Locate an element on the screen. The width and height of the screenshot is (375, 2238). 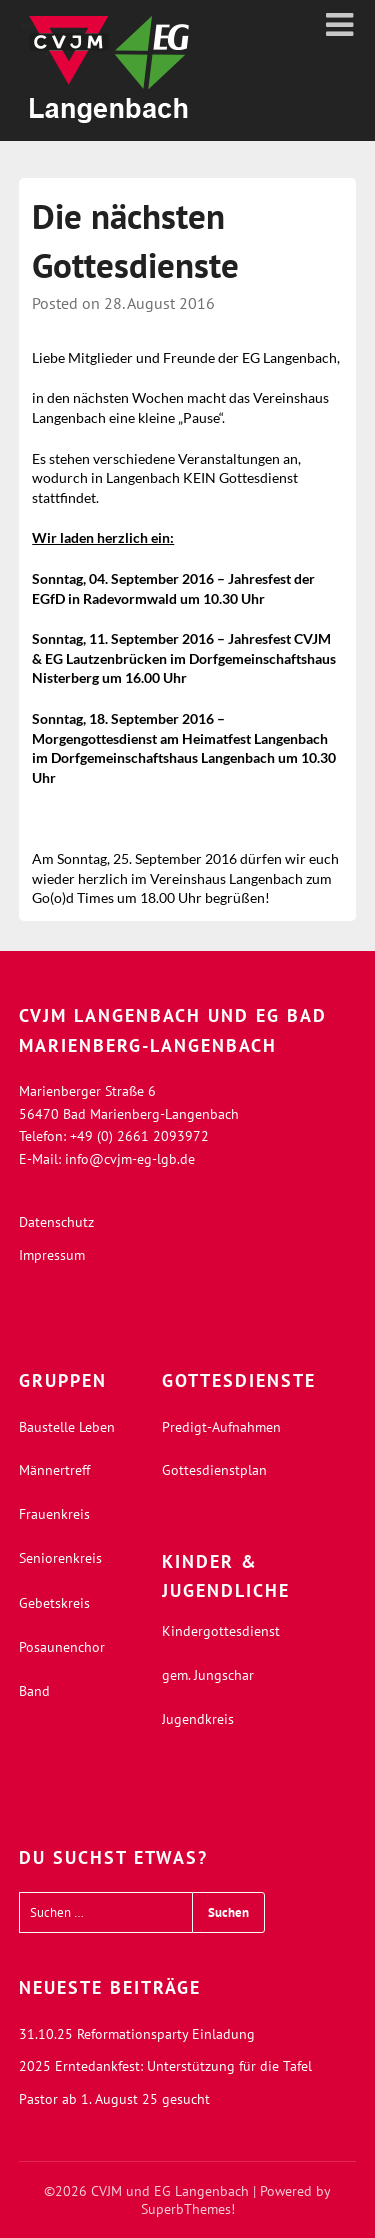
Frauenkreis is located at coordinates (54, 1514).